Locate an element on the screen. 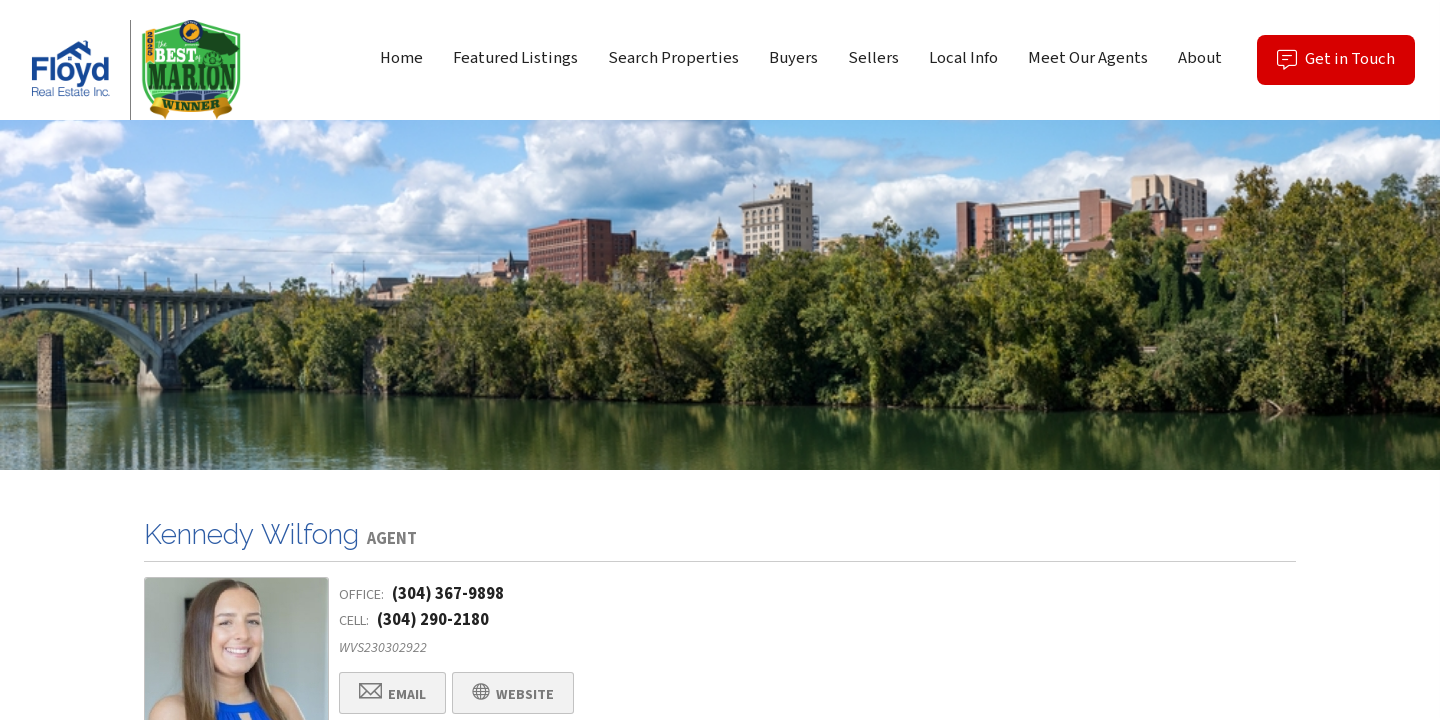 The height and width of the screenshot is (720, 1440). Sellers is located at coordinates (873, 58).